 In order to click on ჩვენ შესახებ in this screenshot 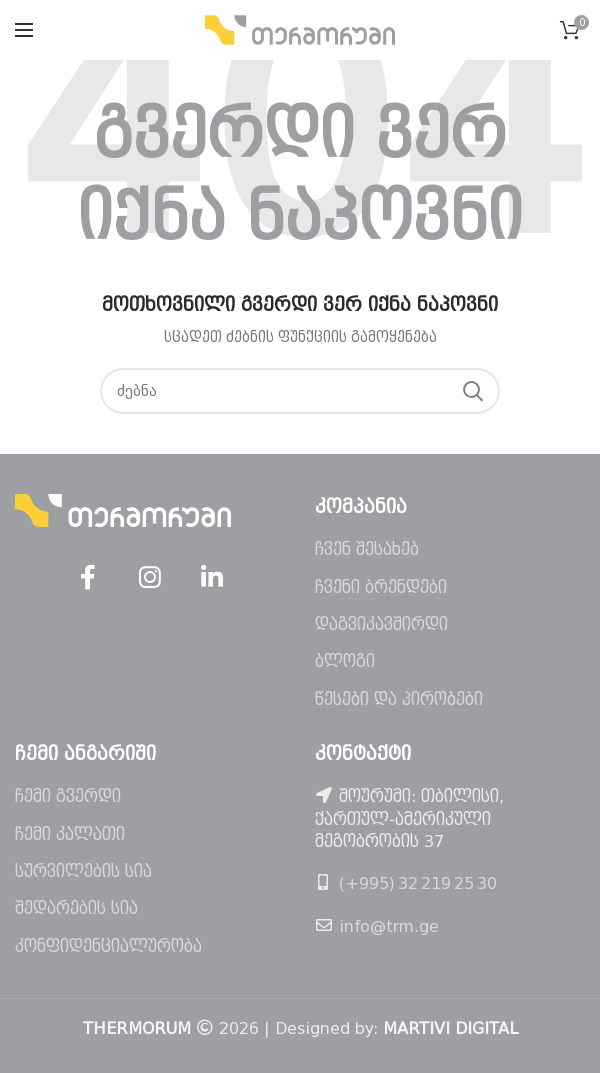, I will do `click(367, 549)`.